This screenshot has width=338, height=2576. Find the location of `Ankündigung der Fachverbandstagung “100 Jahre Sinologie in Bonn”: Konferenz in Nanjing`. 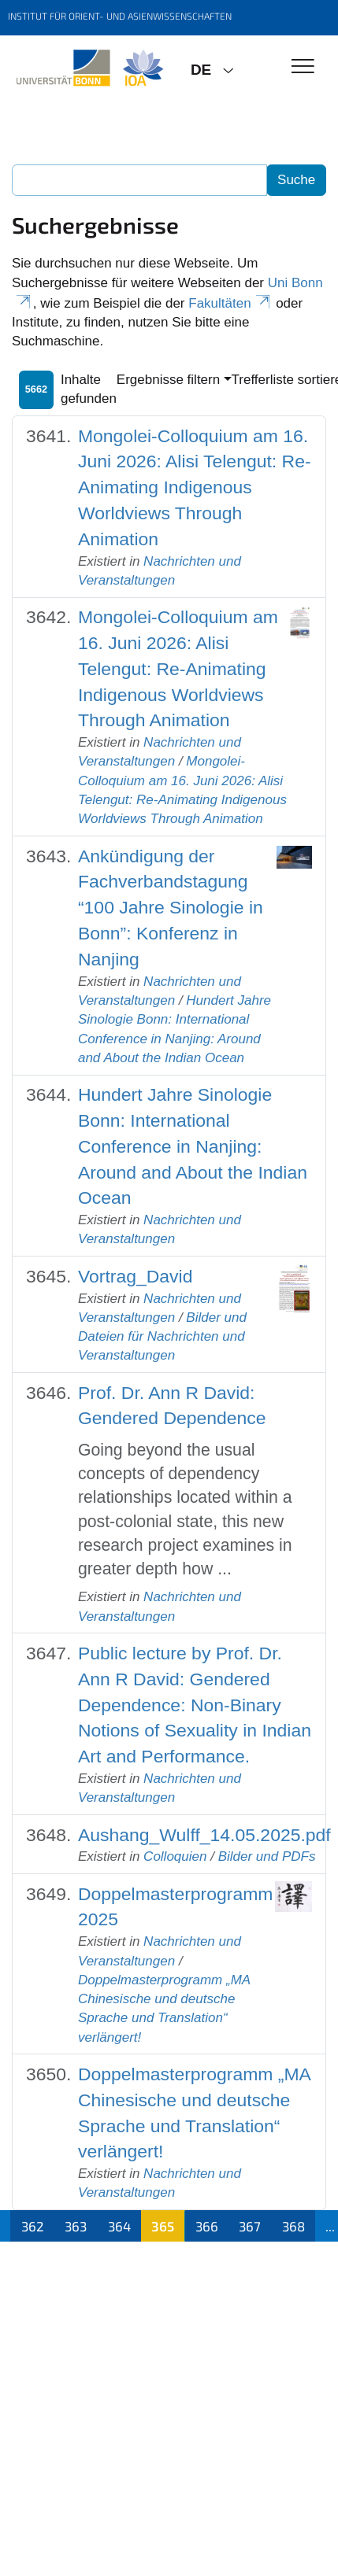

Ankündigung der Fachverbandstagung “100 Jahre Sinologie in Bonn”: Konferenz in Nanjing is located at coordinates (170, 907).